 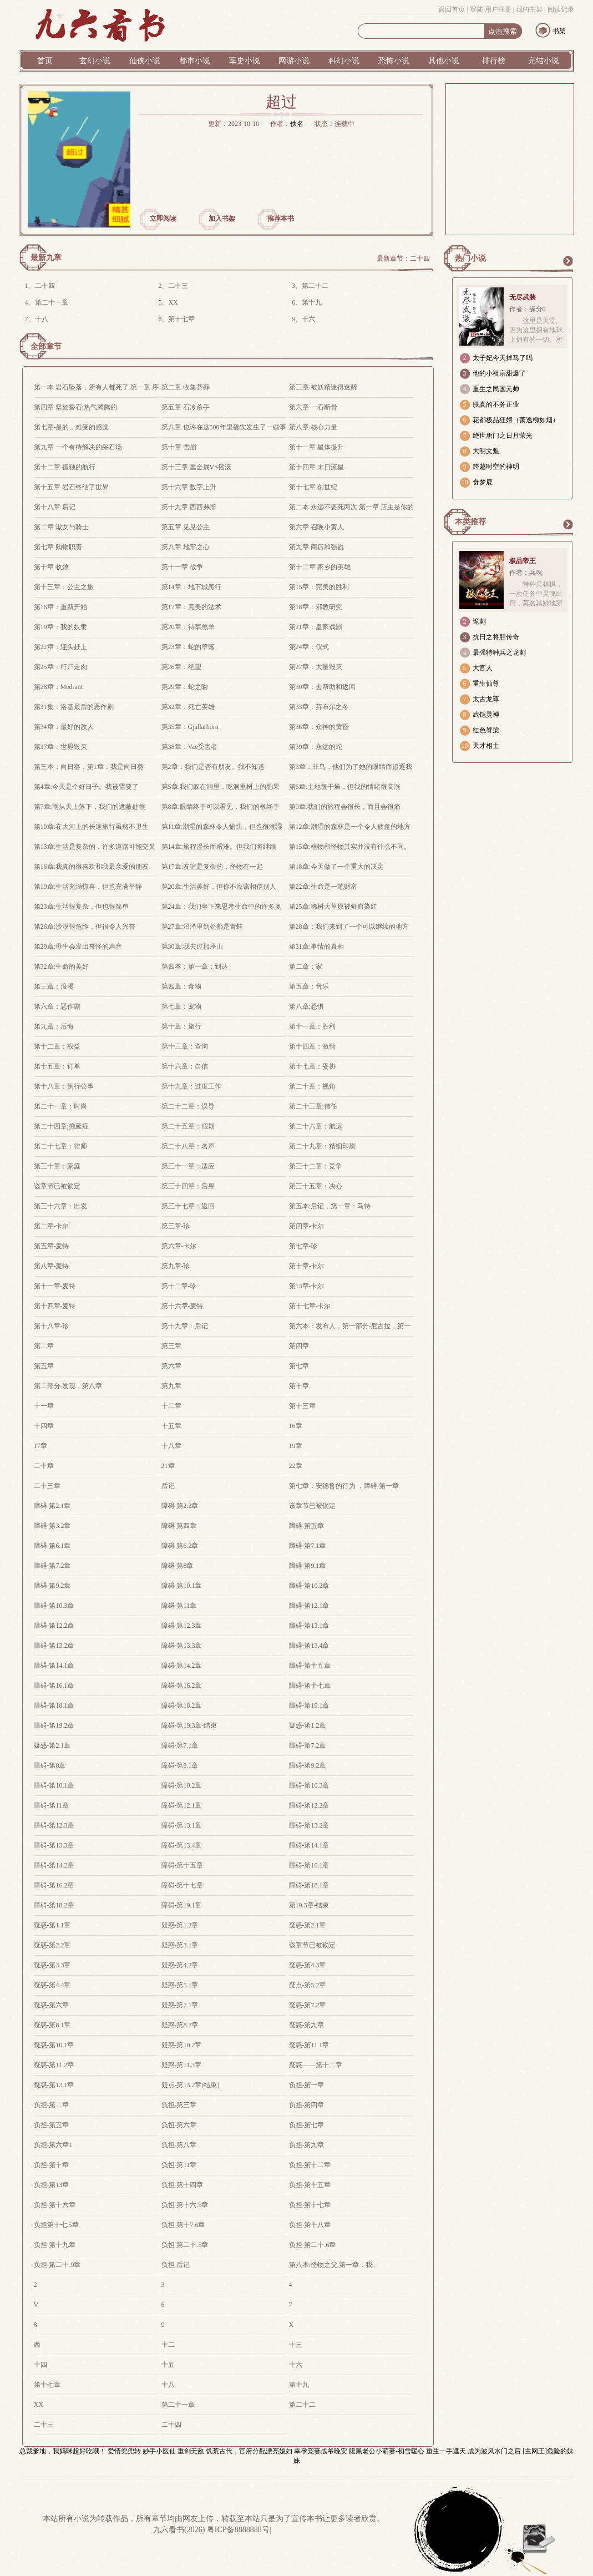 I want to click on 第十四章-麦特, so click(x=55, y=1306).